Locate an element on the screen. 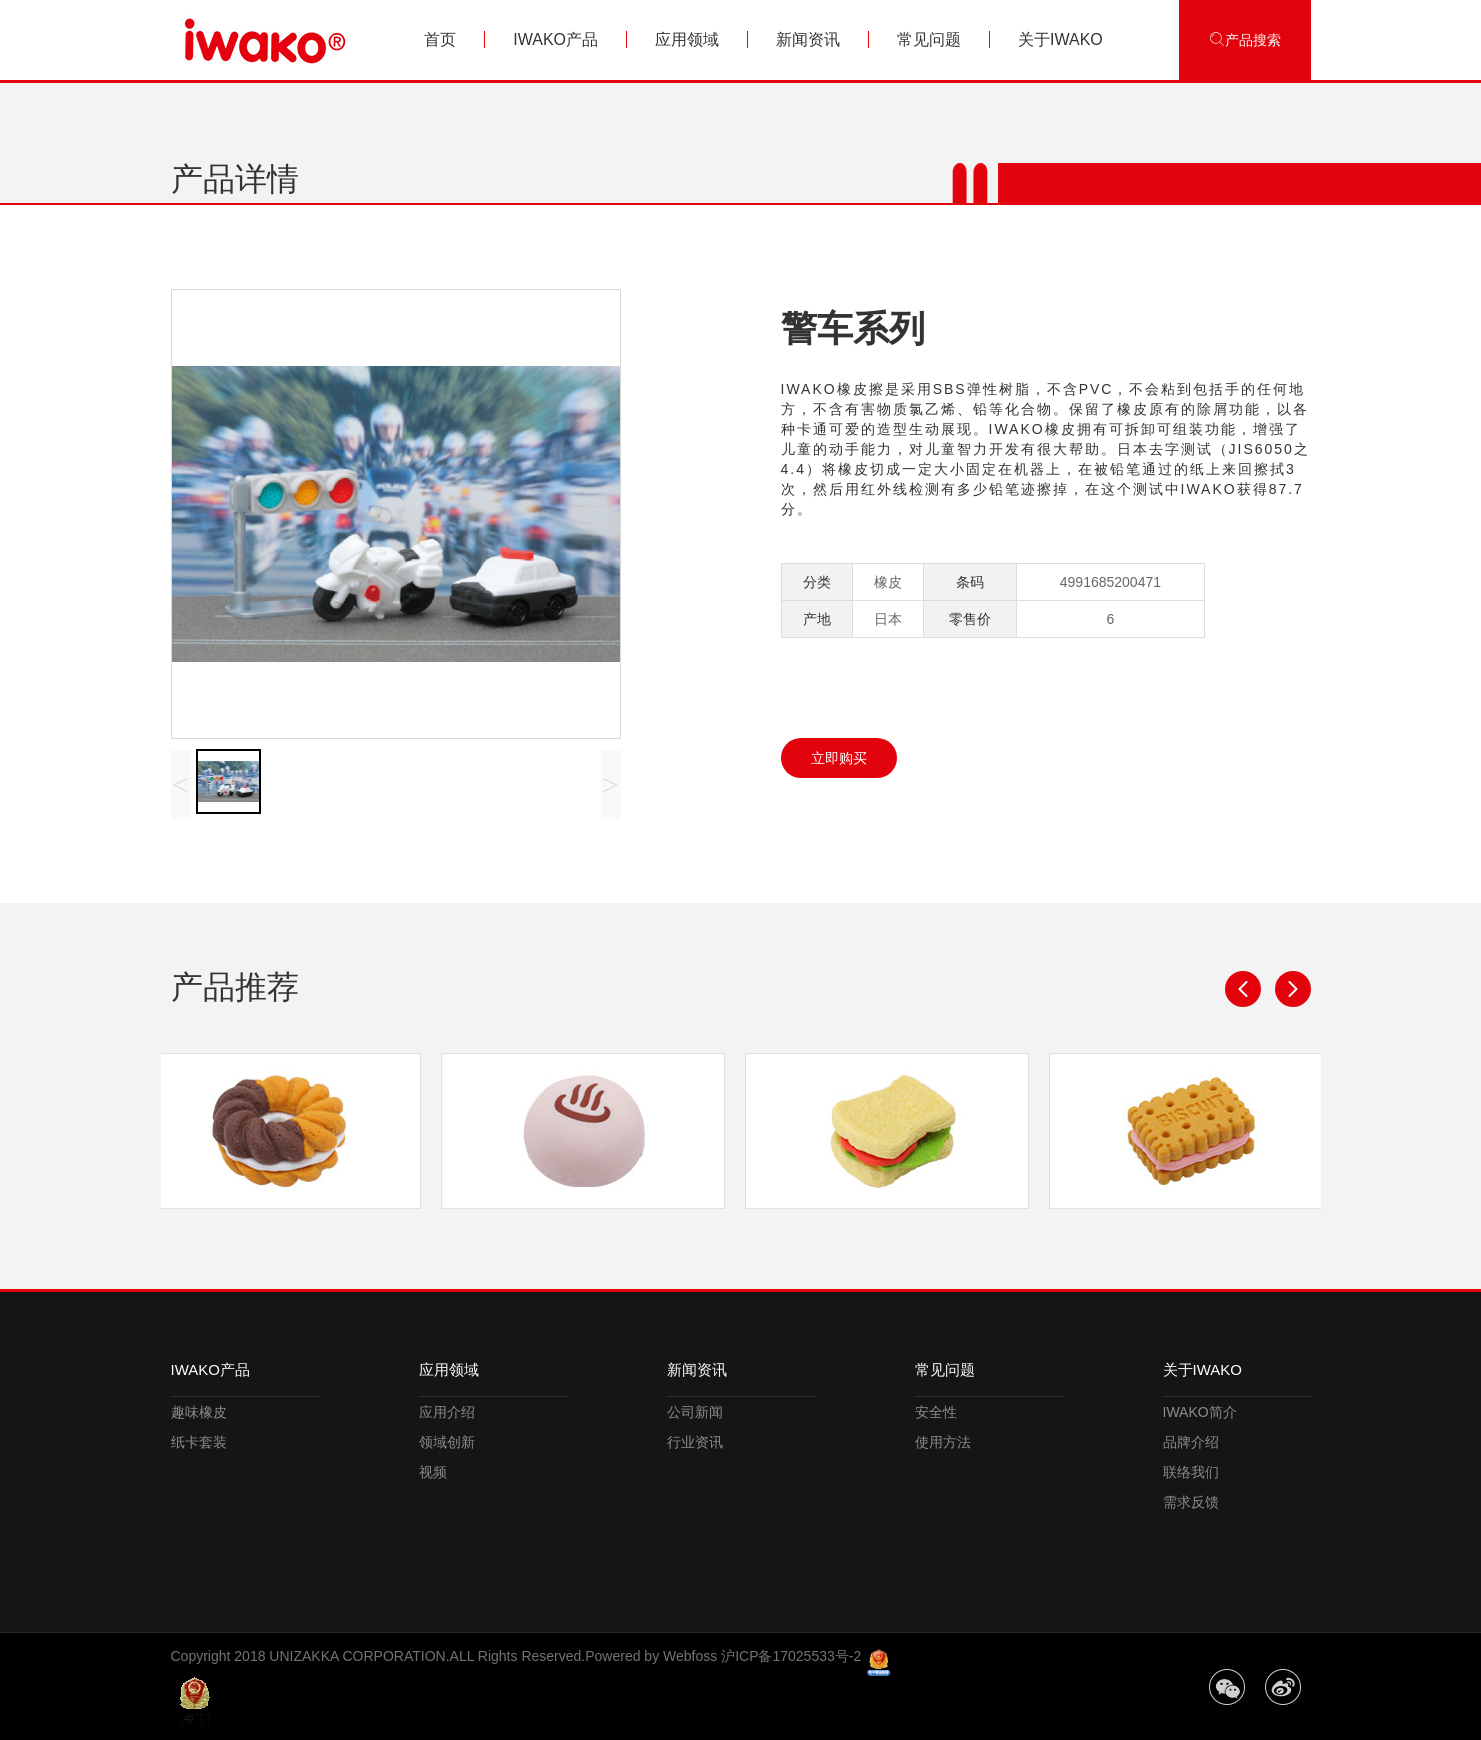 This screenshot has width=1481, height=1740. 纸卡套装 is located at coordinates (199, 1442).